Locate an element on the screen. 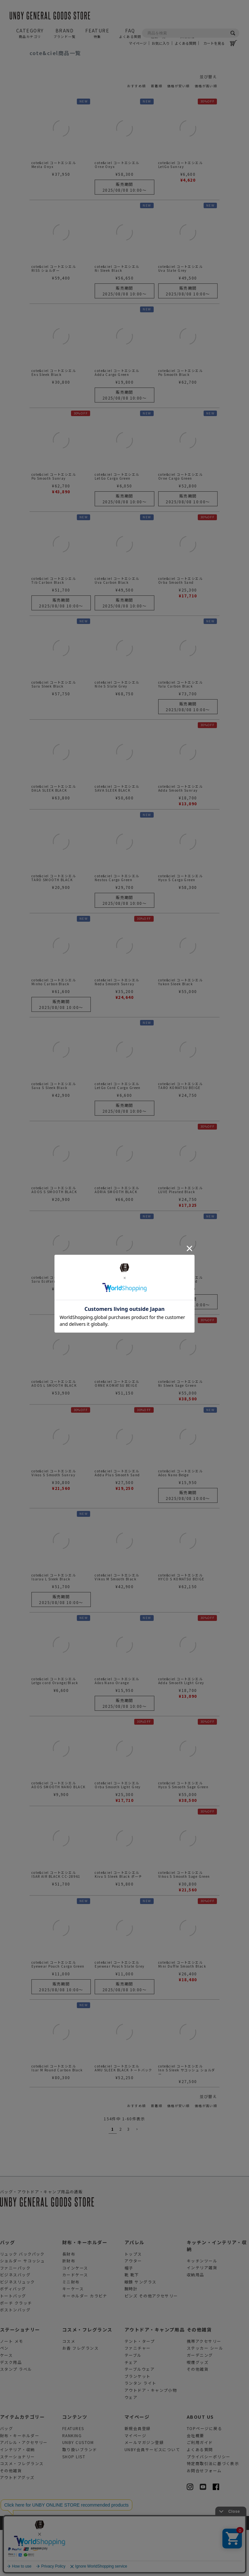 This screenshot has width=249, height=2576. お香 フレグランス is located at coordinates (80, 2394).